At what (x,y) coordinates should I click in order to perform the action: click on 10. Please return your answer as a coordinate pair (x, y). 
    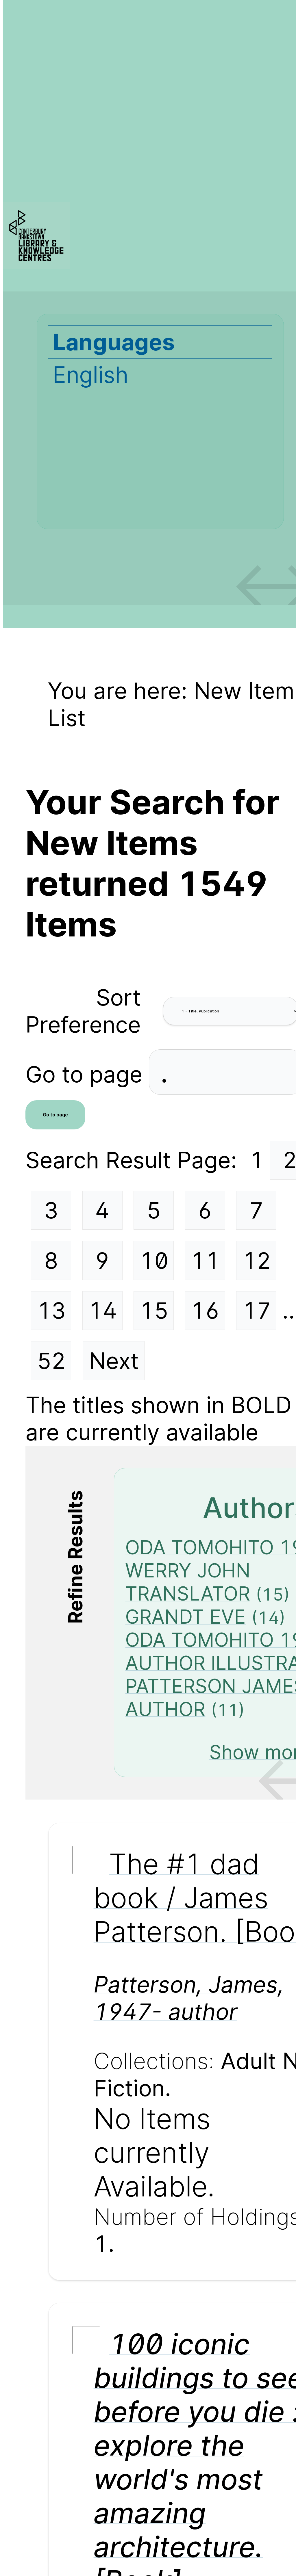
    Looking at the image, I should click on (154, 1260).